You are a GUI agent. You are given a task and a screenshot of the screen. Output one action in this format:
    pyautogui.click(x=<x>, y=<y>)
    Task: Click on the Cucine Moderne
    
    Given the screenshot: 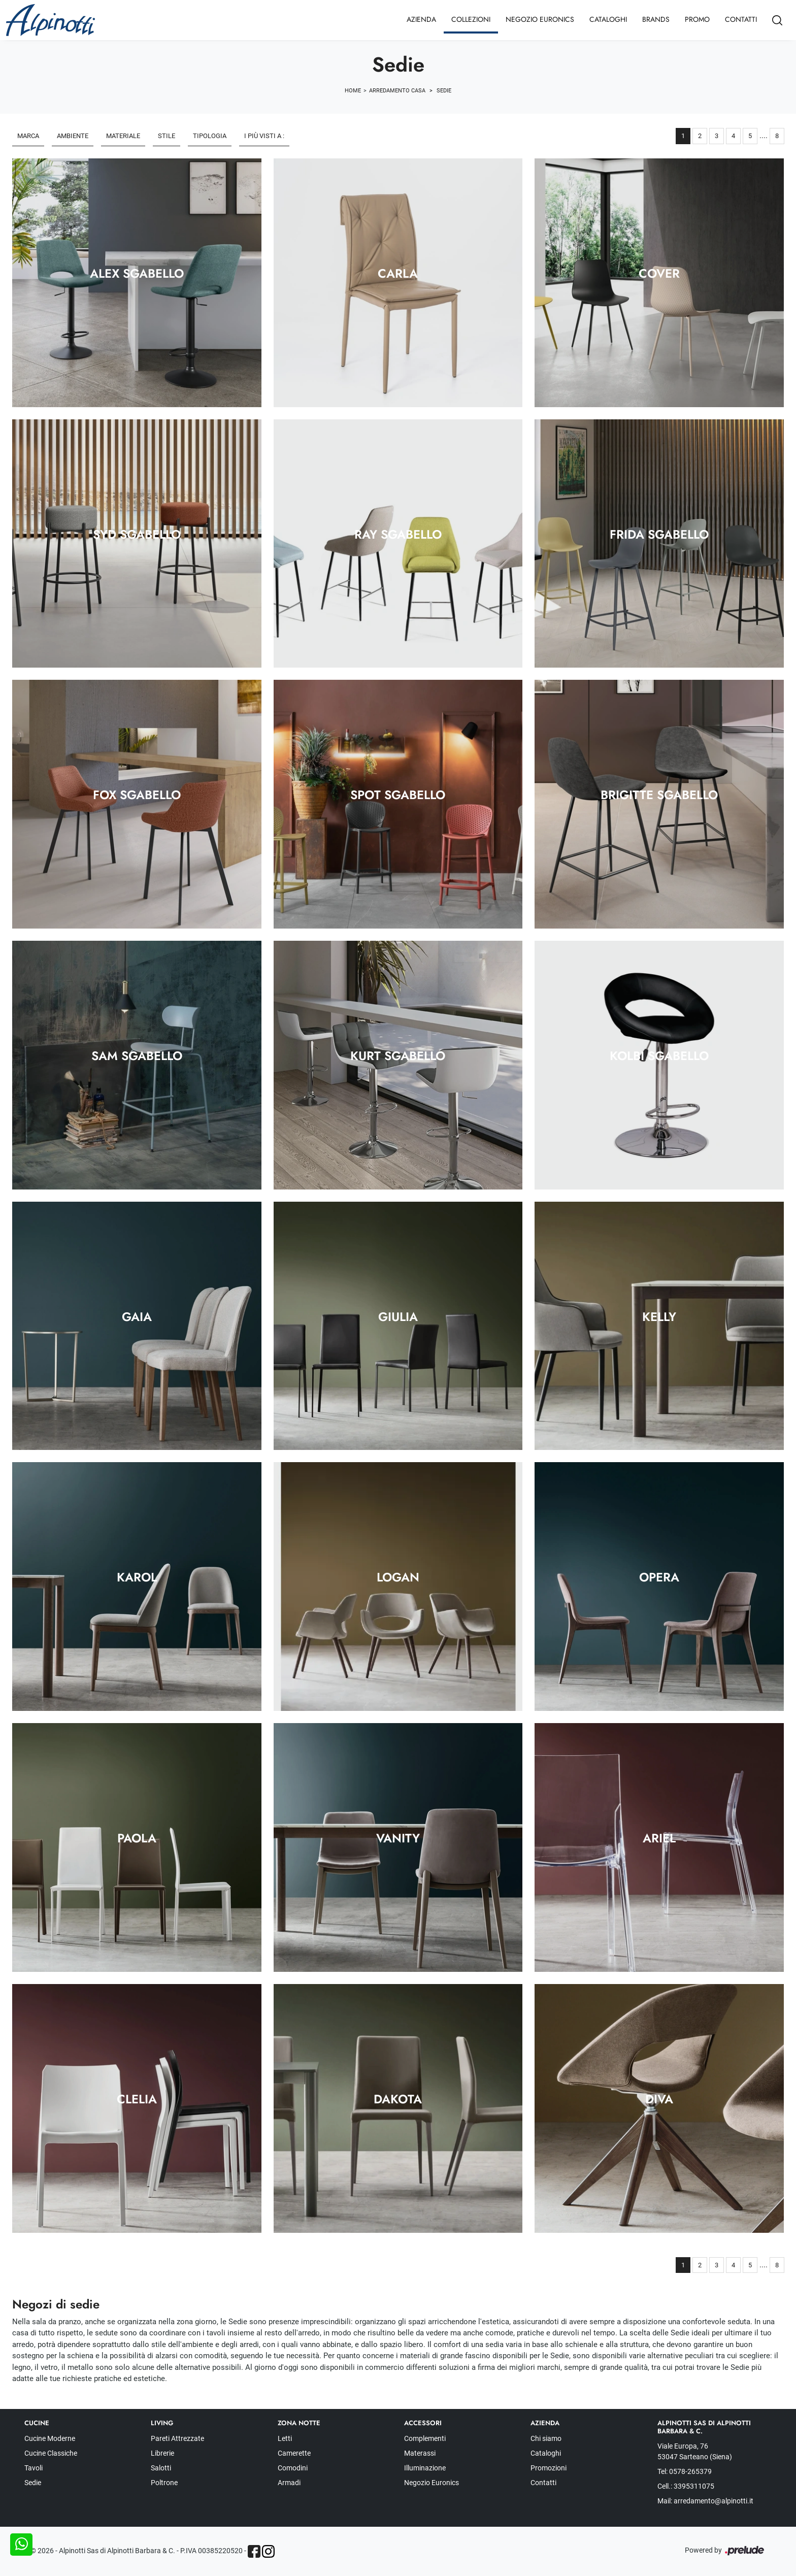 What is the action you would take?
    pyautogui.click(x=49, y=2438)
    